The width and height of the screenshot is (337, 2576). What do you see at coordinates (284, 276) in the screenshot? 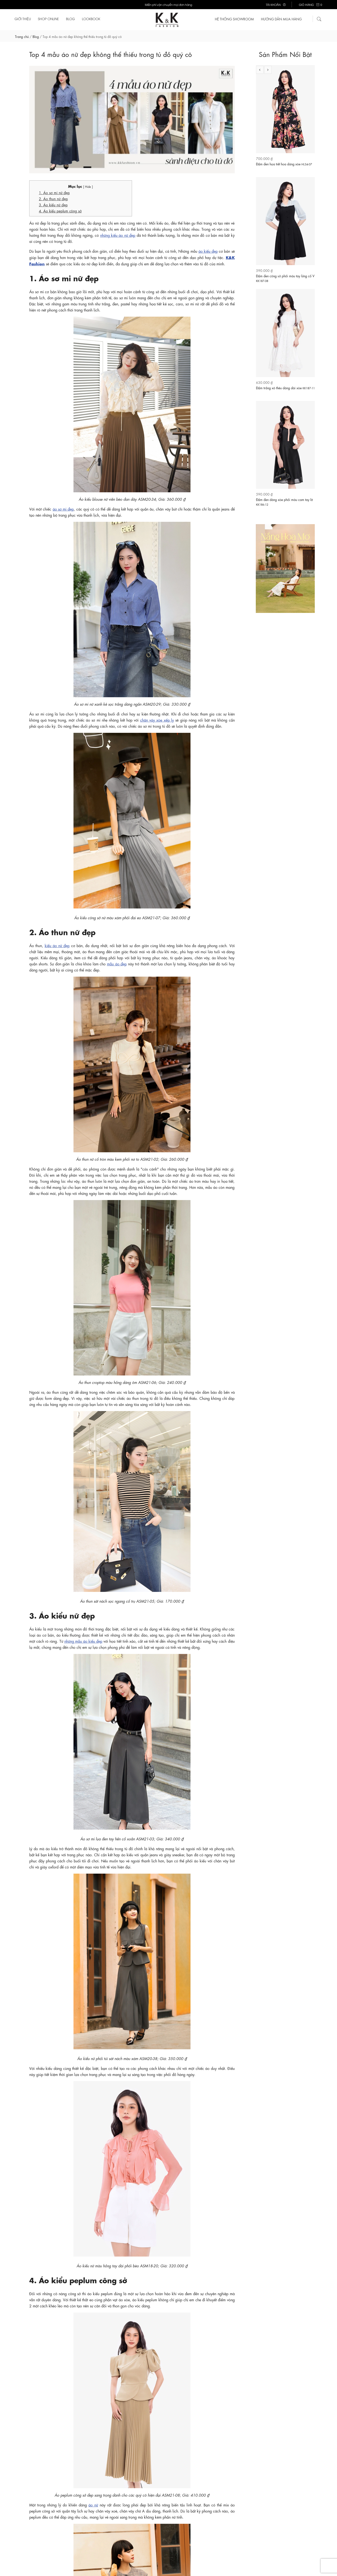
I see `Đầm đen họa tiết hoa dáng xòe` at bounding box center [284, 276].